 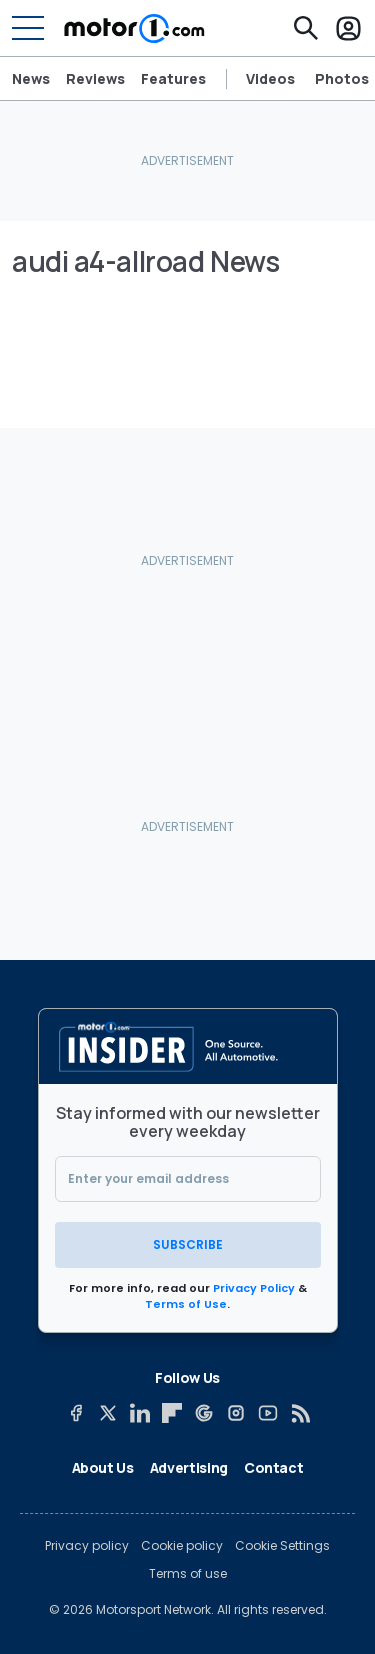 What do you see at coordinates (189, 1467) in the screenshot?
I see `Advertising` at bounding box center [189, 1467].